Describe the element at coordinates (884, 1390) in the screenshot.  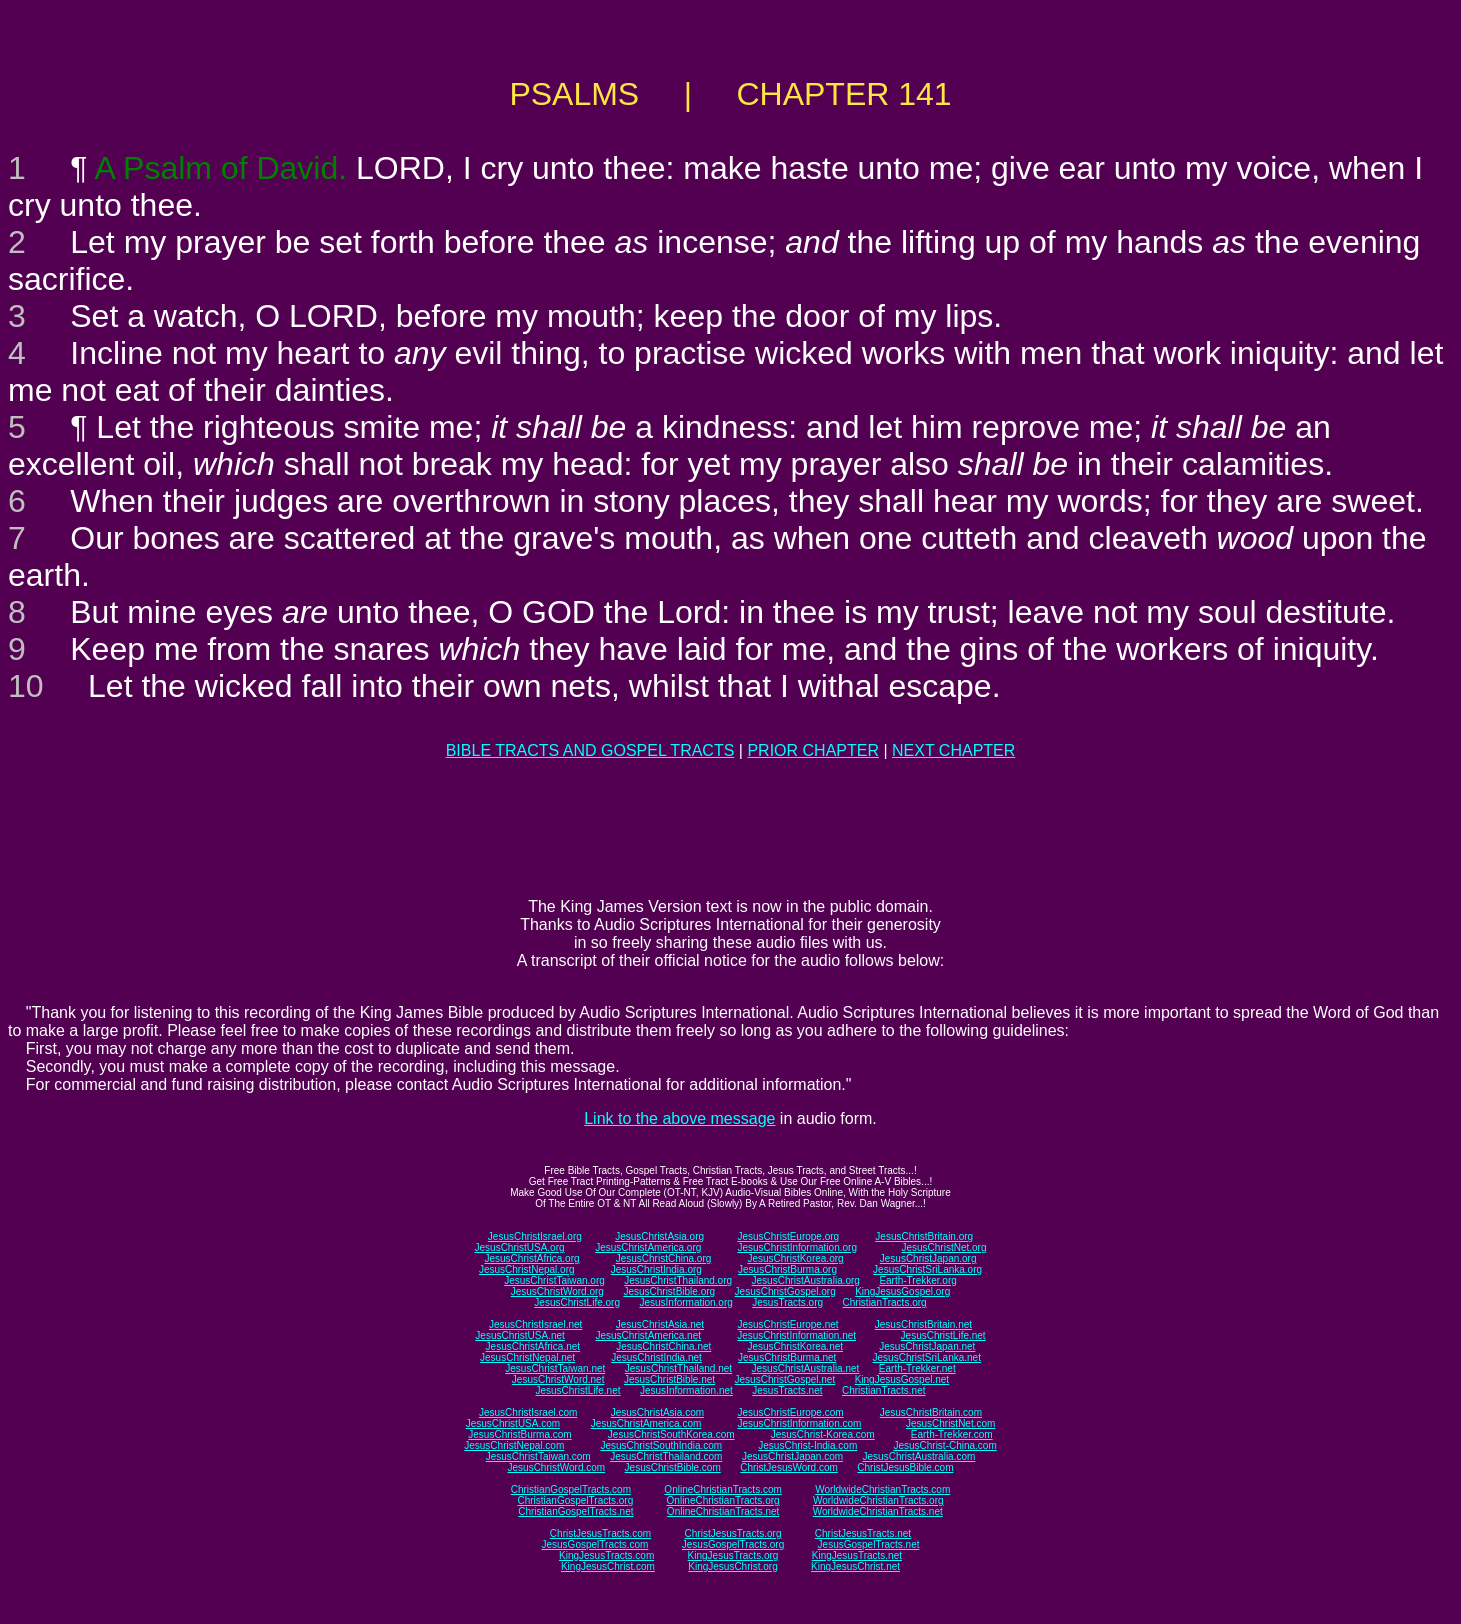
I see `ChristianTracts.net` at that location.